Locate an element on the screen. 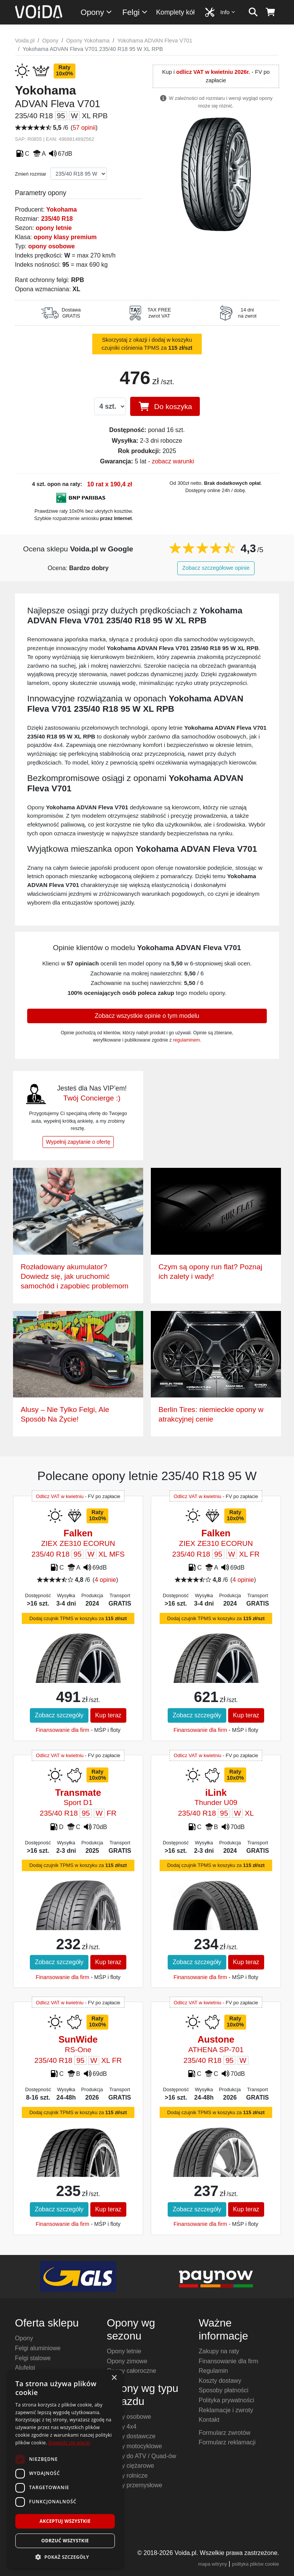 The height and width of the screenshot is (2576, 294). Alufelgi is located at coordinates (25, 2367).